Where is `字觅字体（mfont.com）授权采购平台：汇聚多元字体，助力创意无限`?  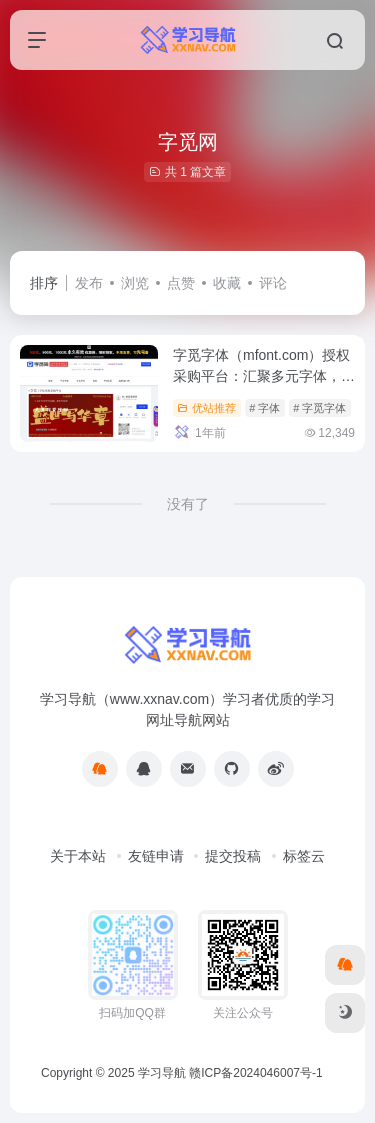
字觅字体（mfont.com）授权采购平台：汇聚多元字体，助力创意无限 is located at coordinates (264, 376).